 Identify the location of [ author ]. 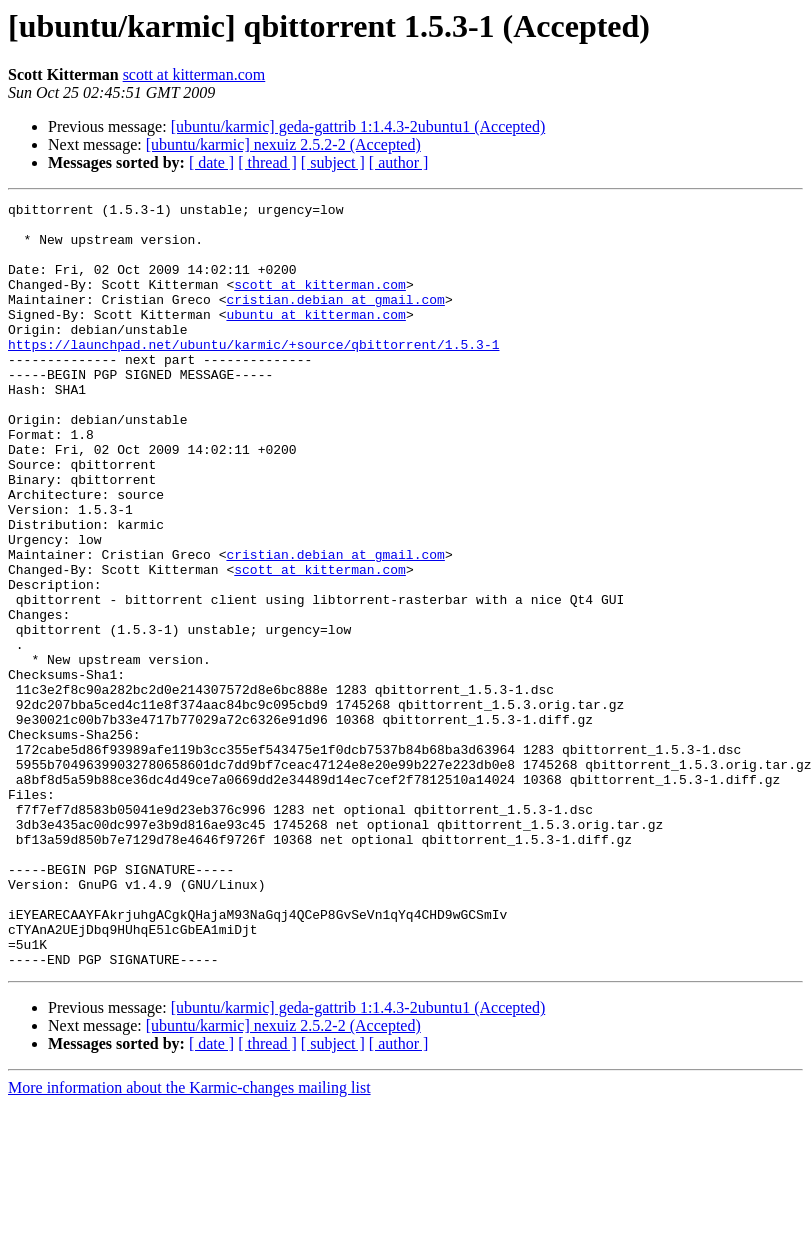
(399, 162).